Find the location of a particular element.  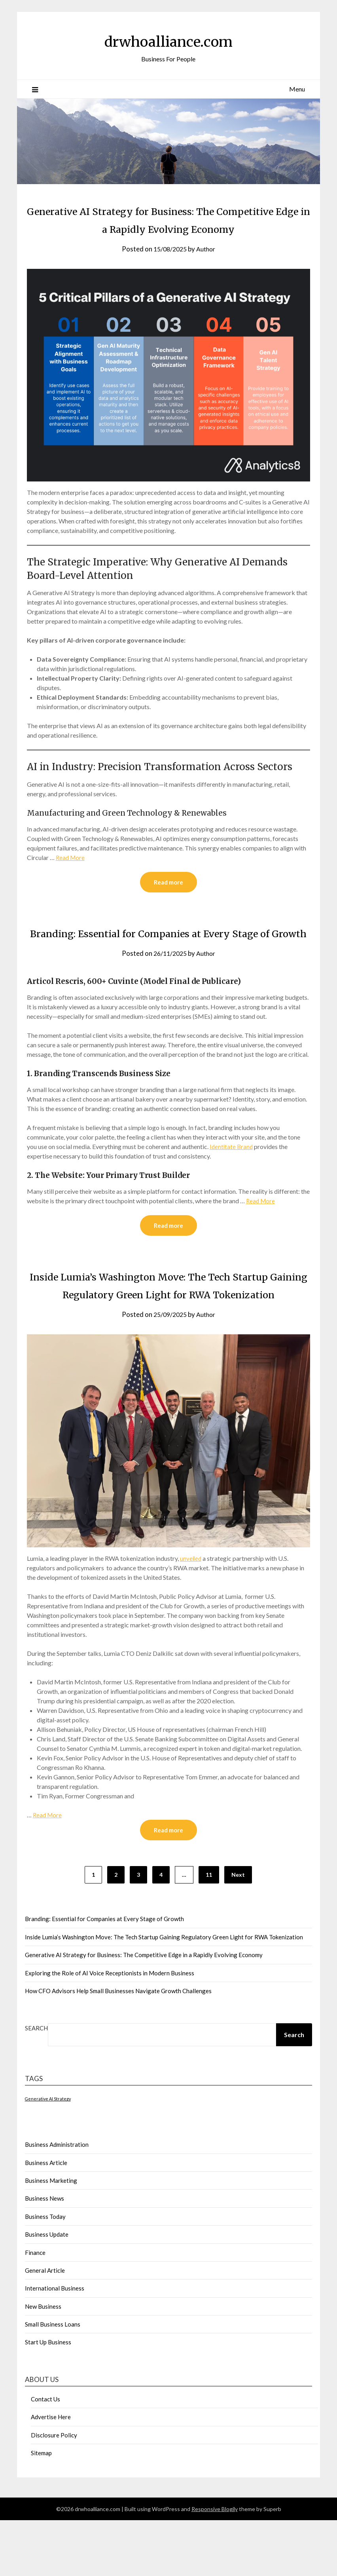

Read more is located at coordinates (168, 900).